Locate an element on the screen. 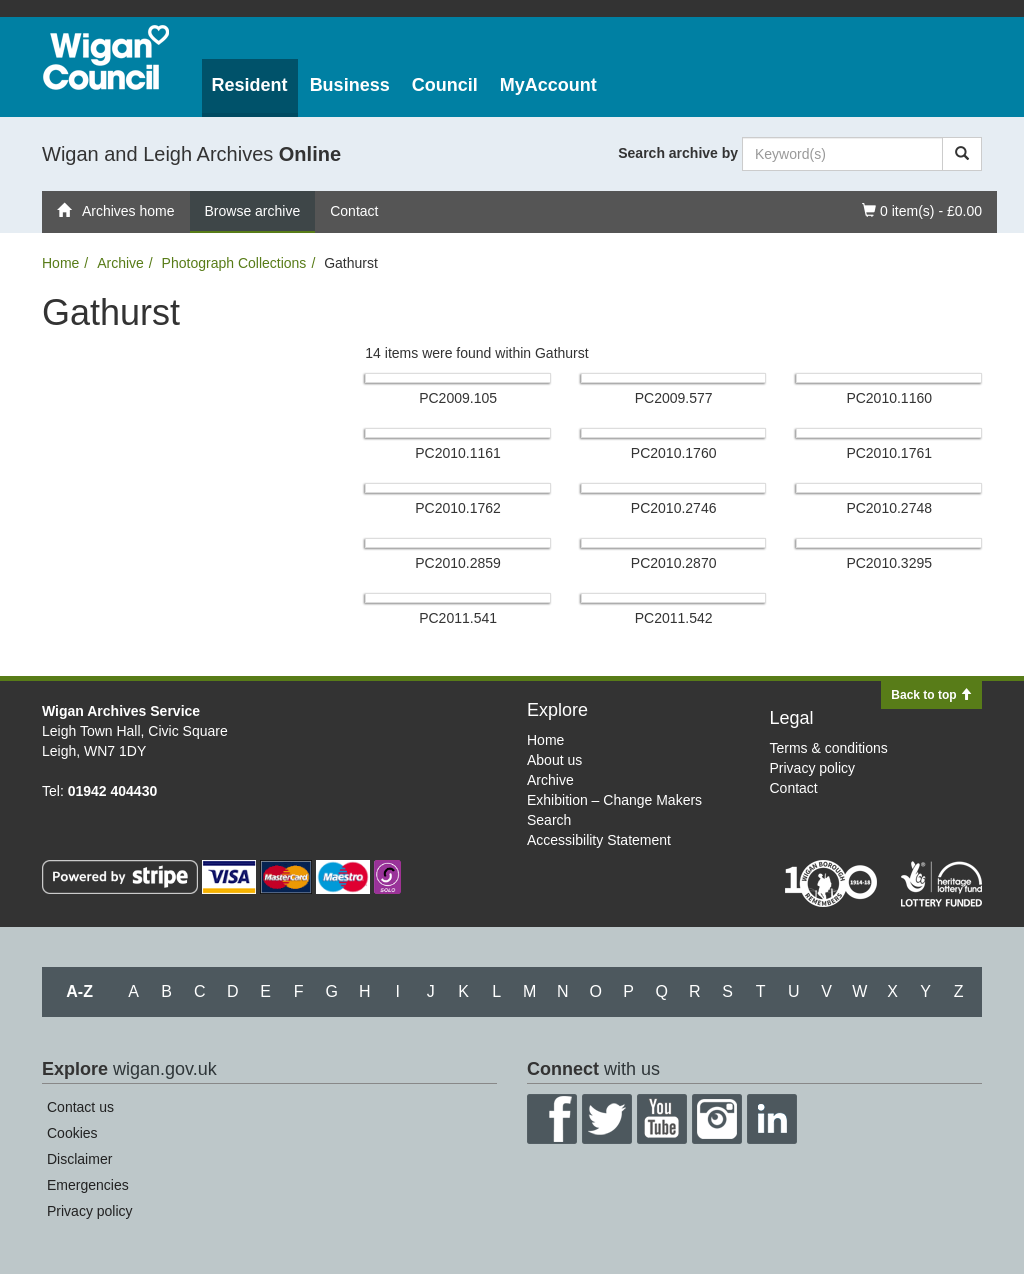  Archives home is located at coordinates (116, 211).